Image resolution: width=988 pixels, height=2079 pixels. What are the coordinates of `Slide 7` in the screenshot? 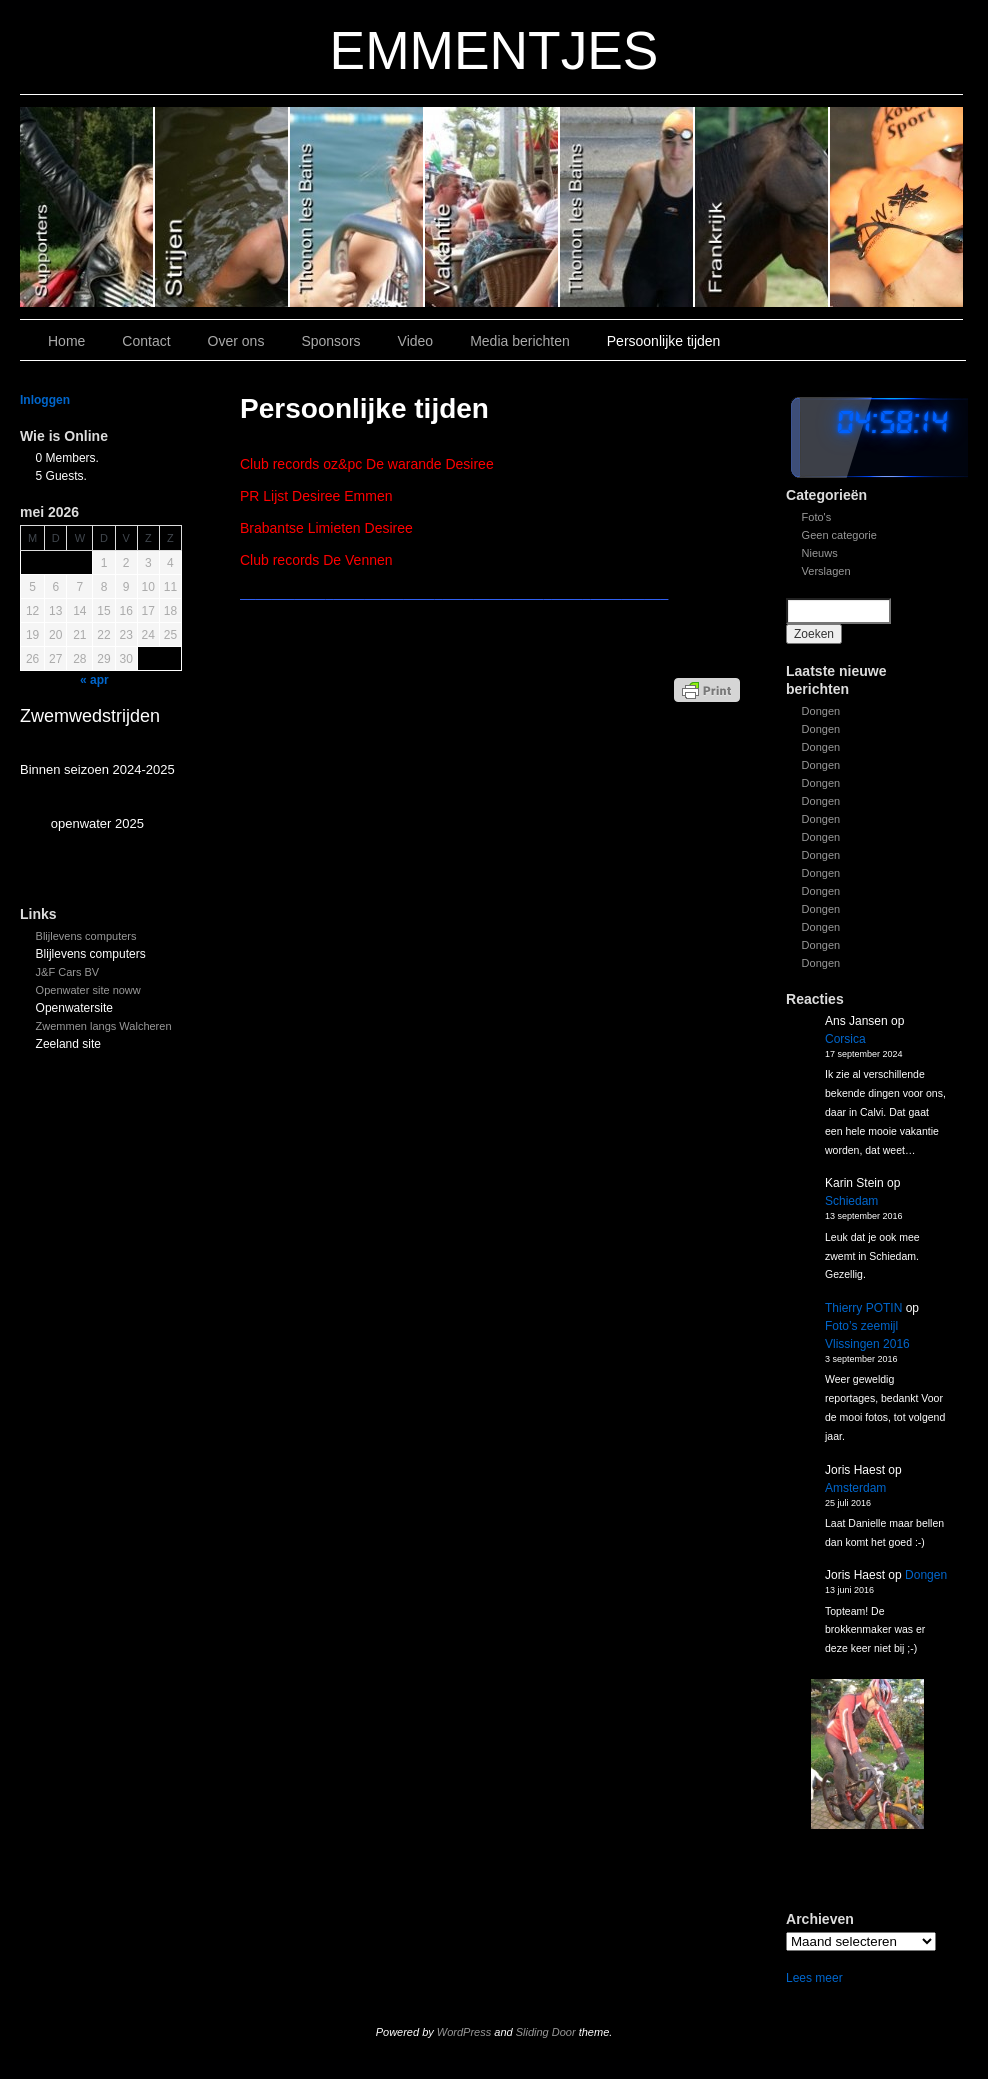 It's located at (896, 207).